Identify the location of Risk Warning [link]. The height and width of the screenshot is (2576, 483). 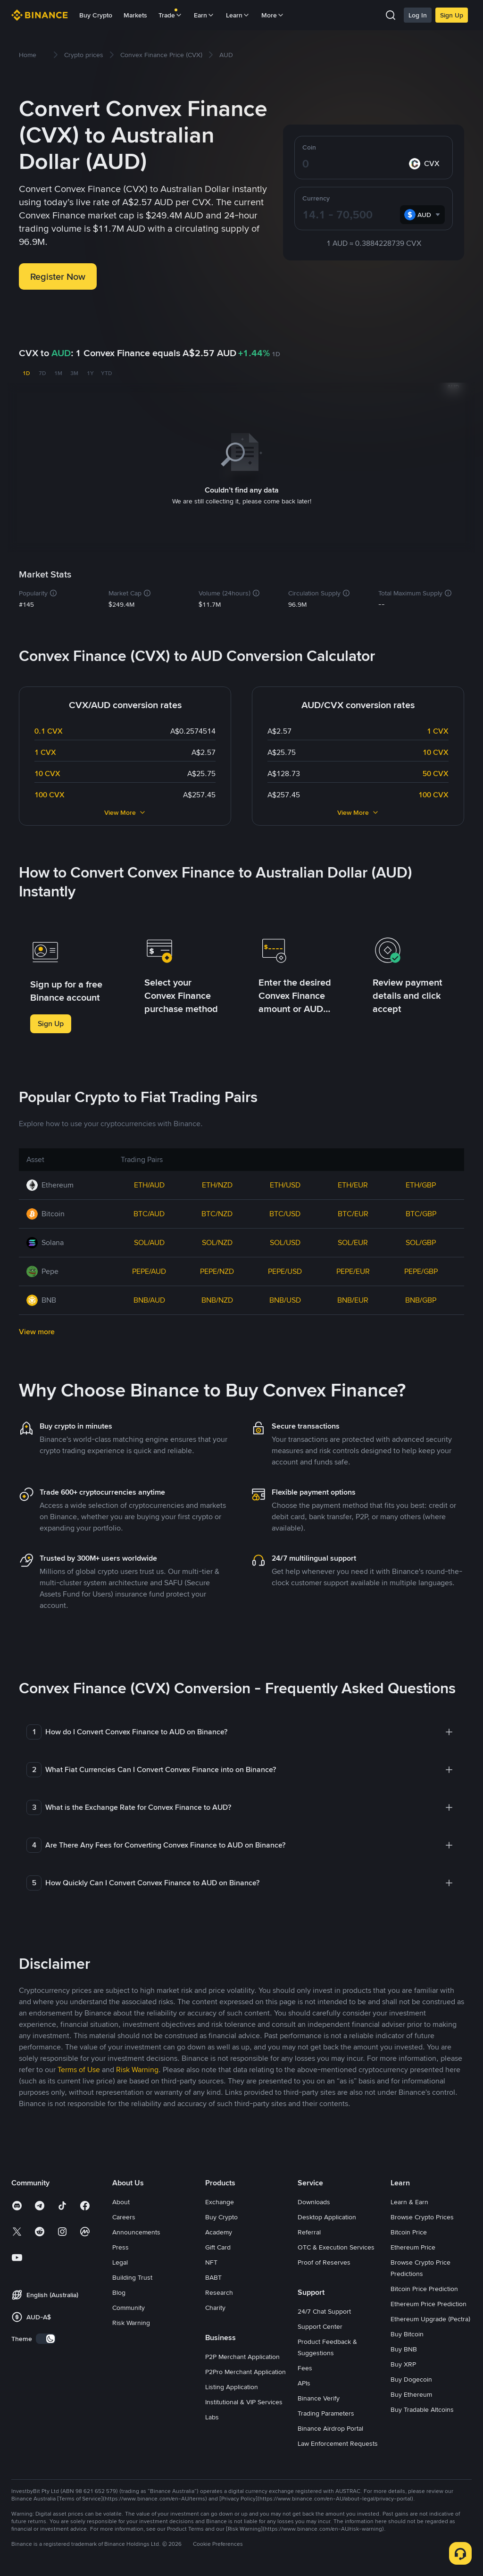
(137, 2068).